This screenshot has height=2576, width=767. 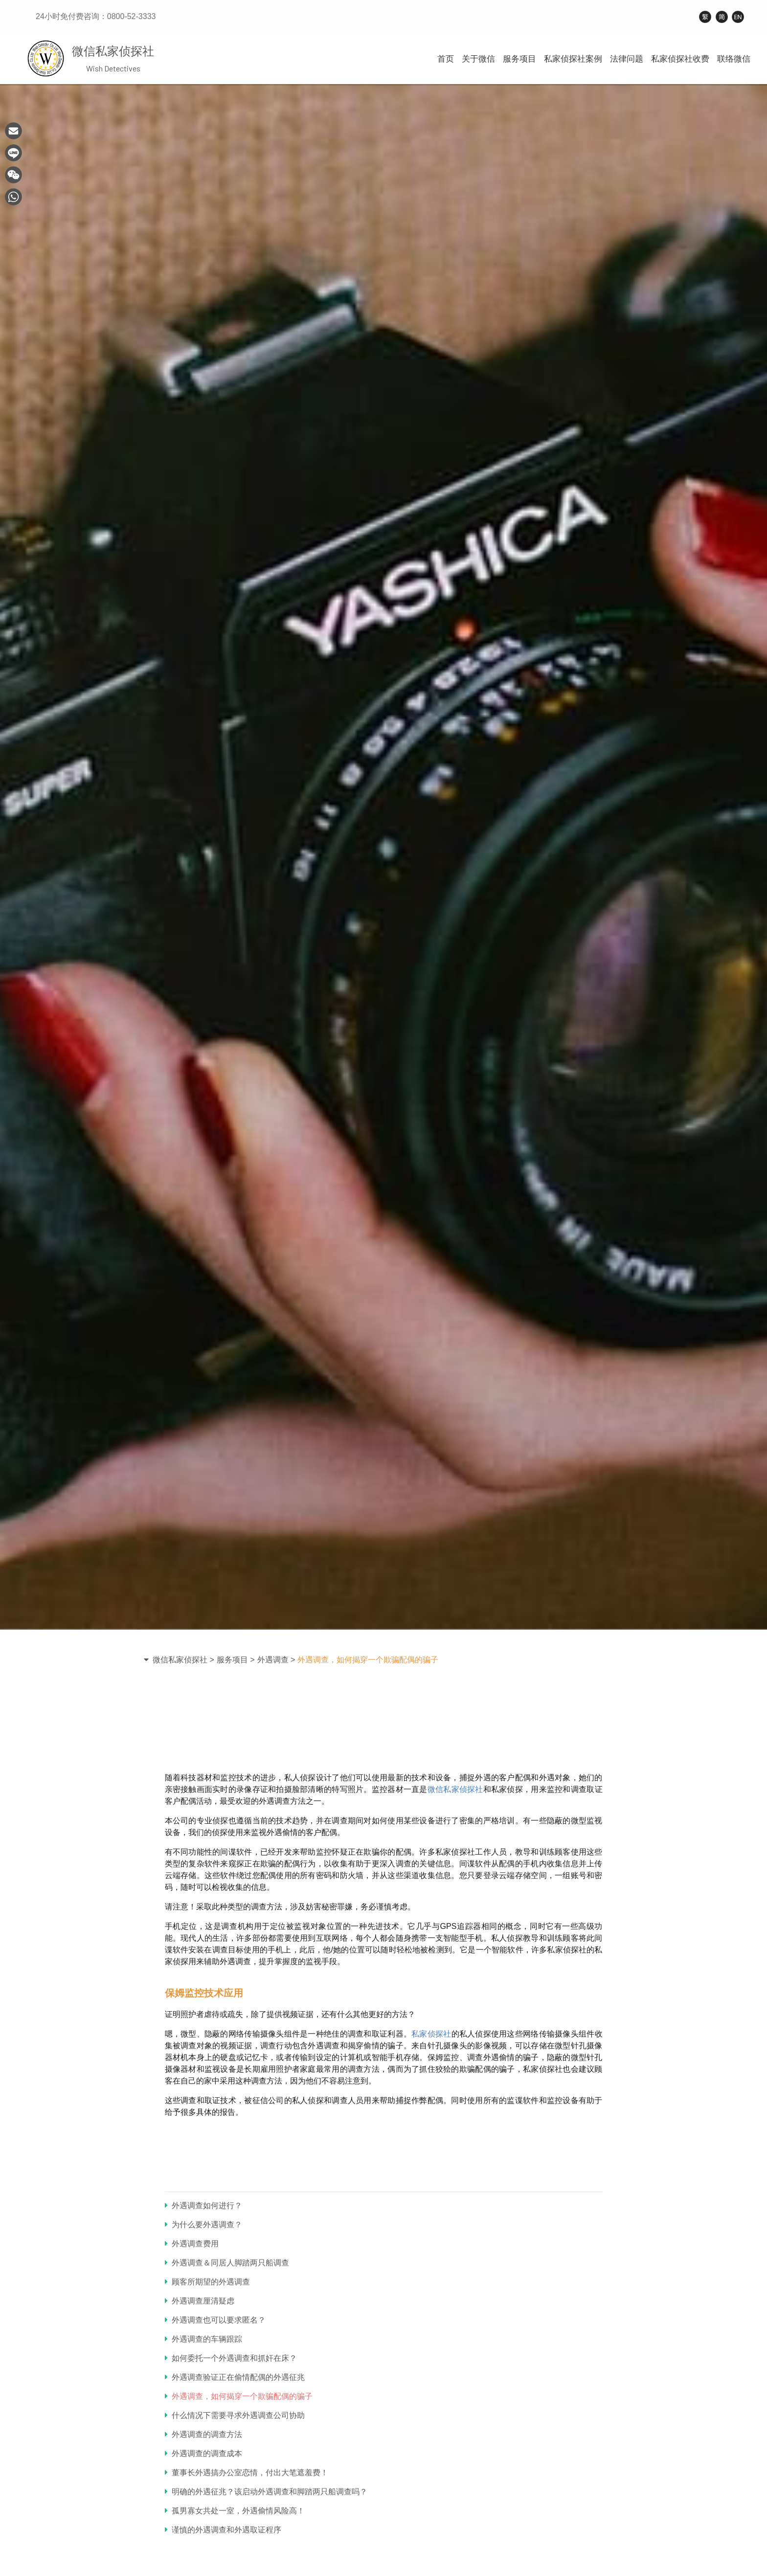 What do you see at coordinates (227, 2263) in the screenshot?
I see `外遇调查＆同居人脚踏两只船调查` at bounding box center [227, 2263].